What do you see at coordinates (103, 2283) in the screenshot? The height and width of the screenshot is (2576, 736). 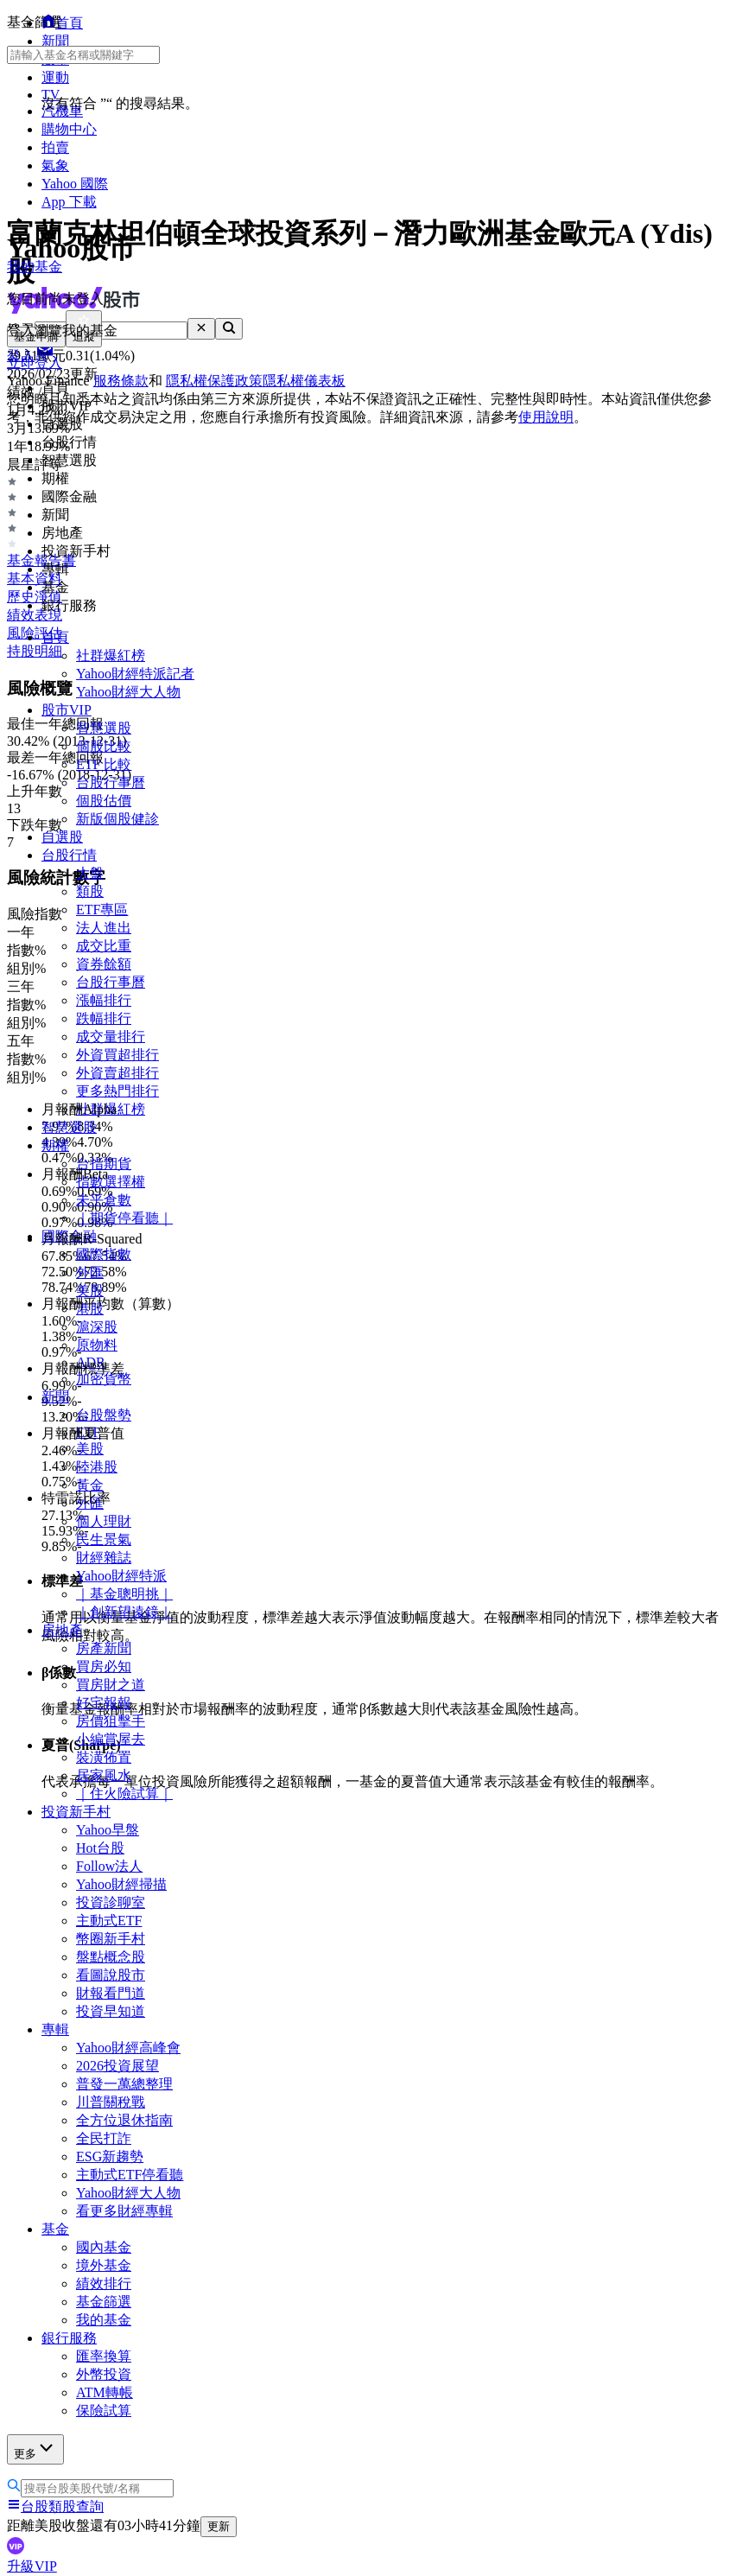 I see `績效排行` at bounding box center [103, 2283].